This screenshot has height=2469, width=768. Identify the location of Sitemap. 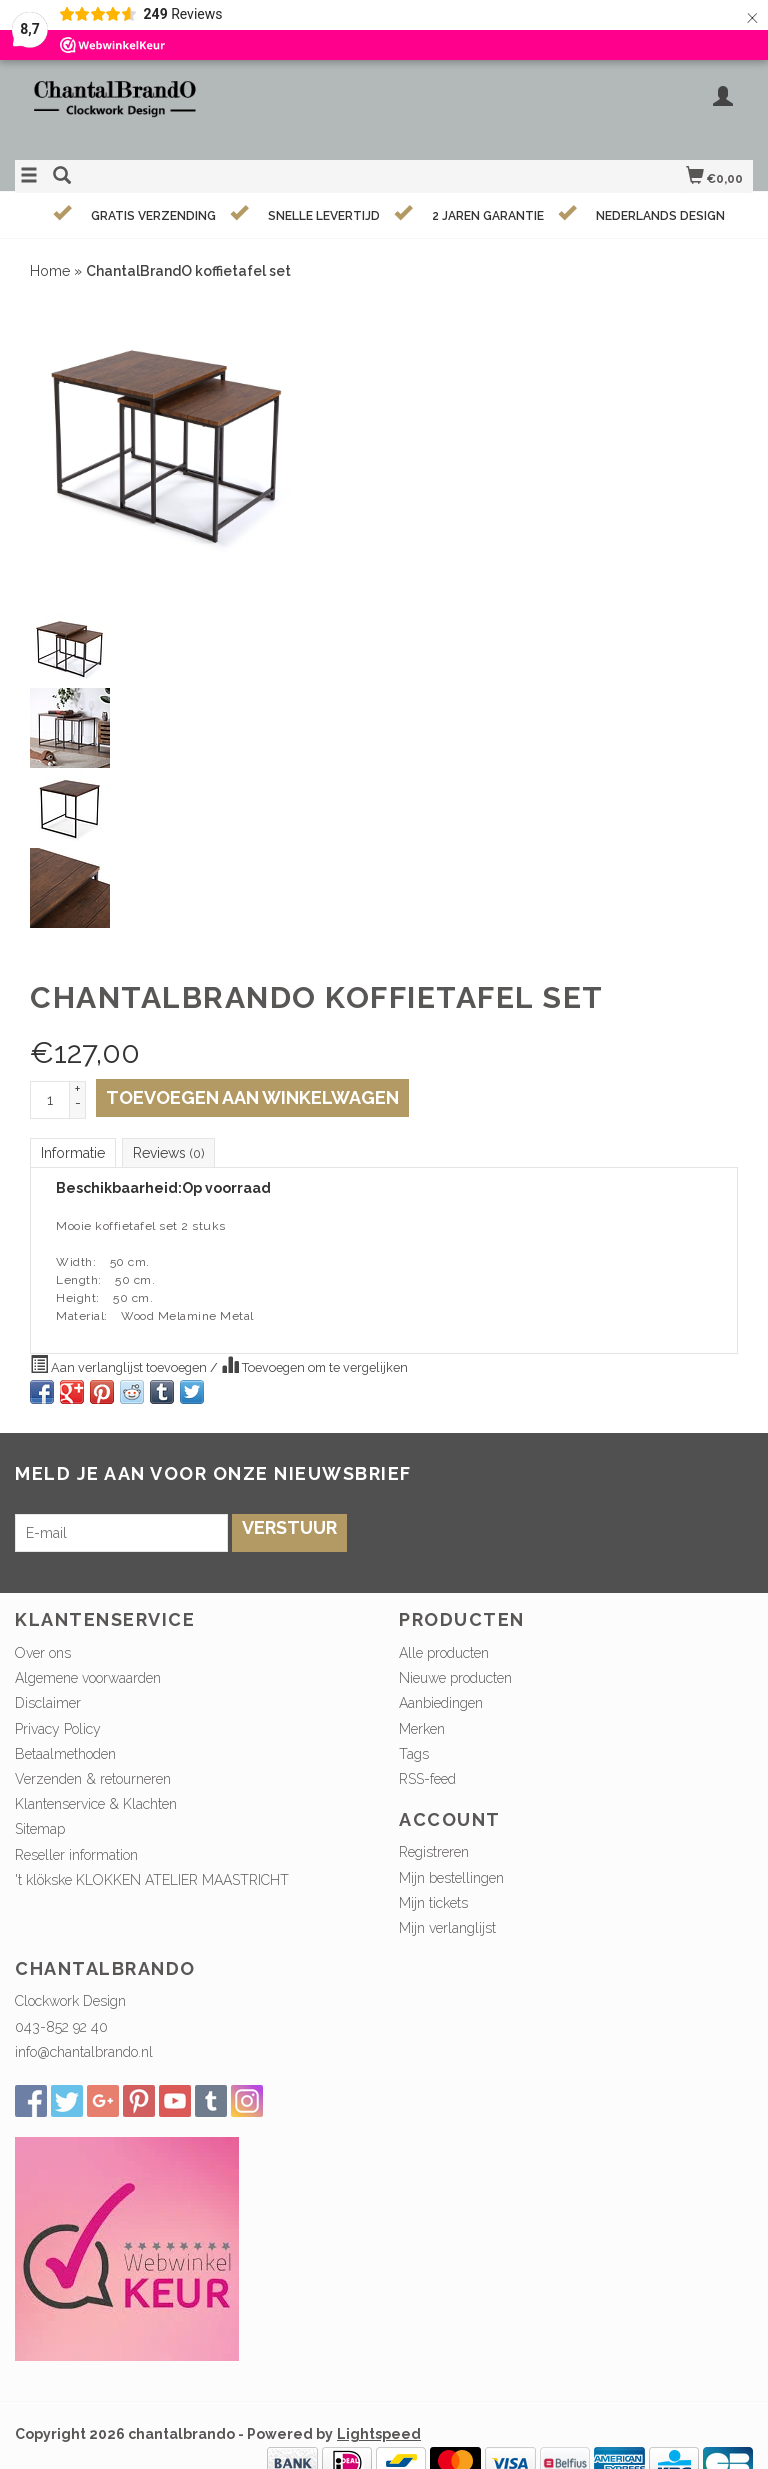
(40, 1829).